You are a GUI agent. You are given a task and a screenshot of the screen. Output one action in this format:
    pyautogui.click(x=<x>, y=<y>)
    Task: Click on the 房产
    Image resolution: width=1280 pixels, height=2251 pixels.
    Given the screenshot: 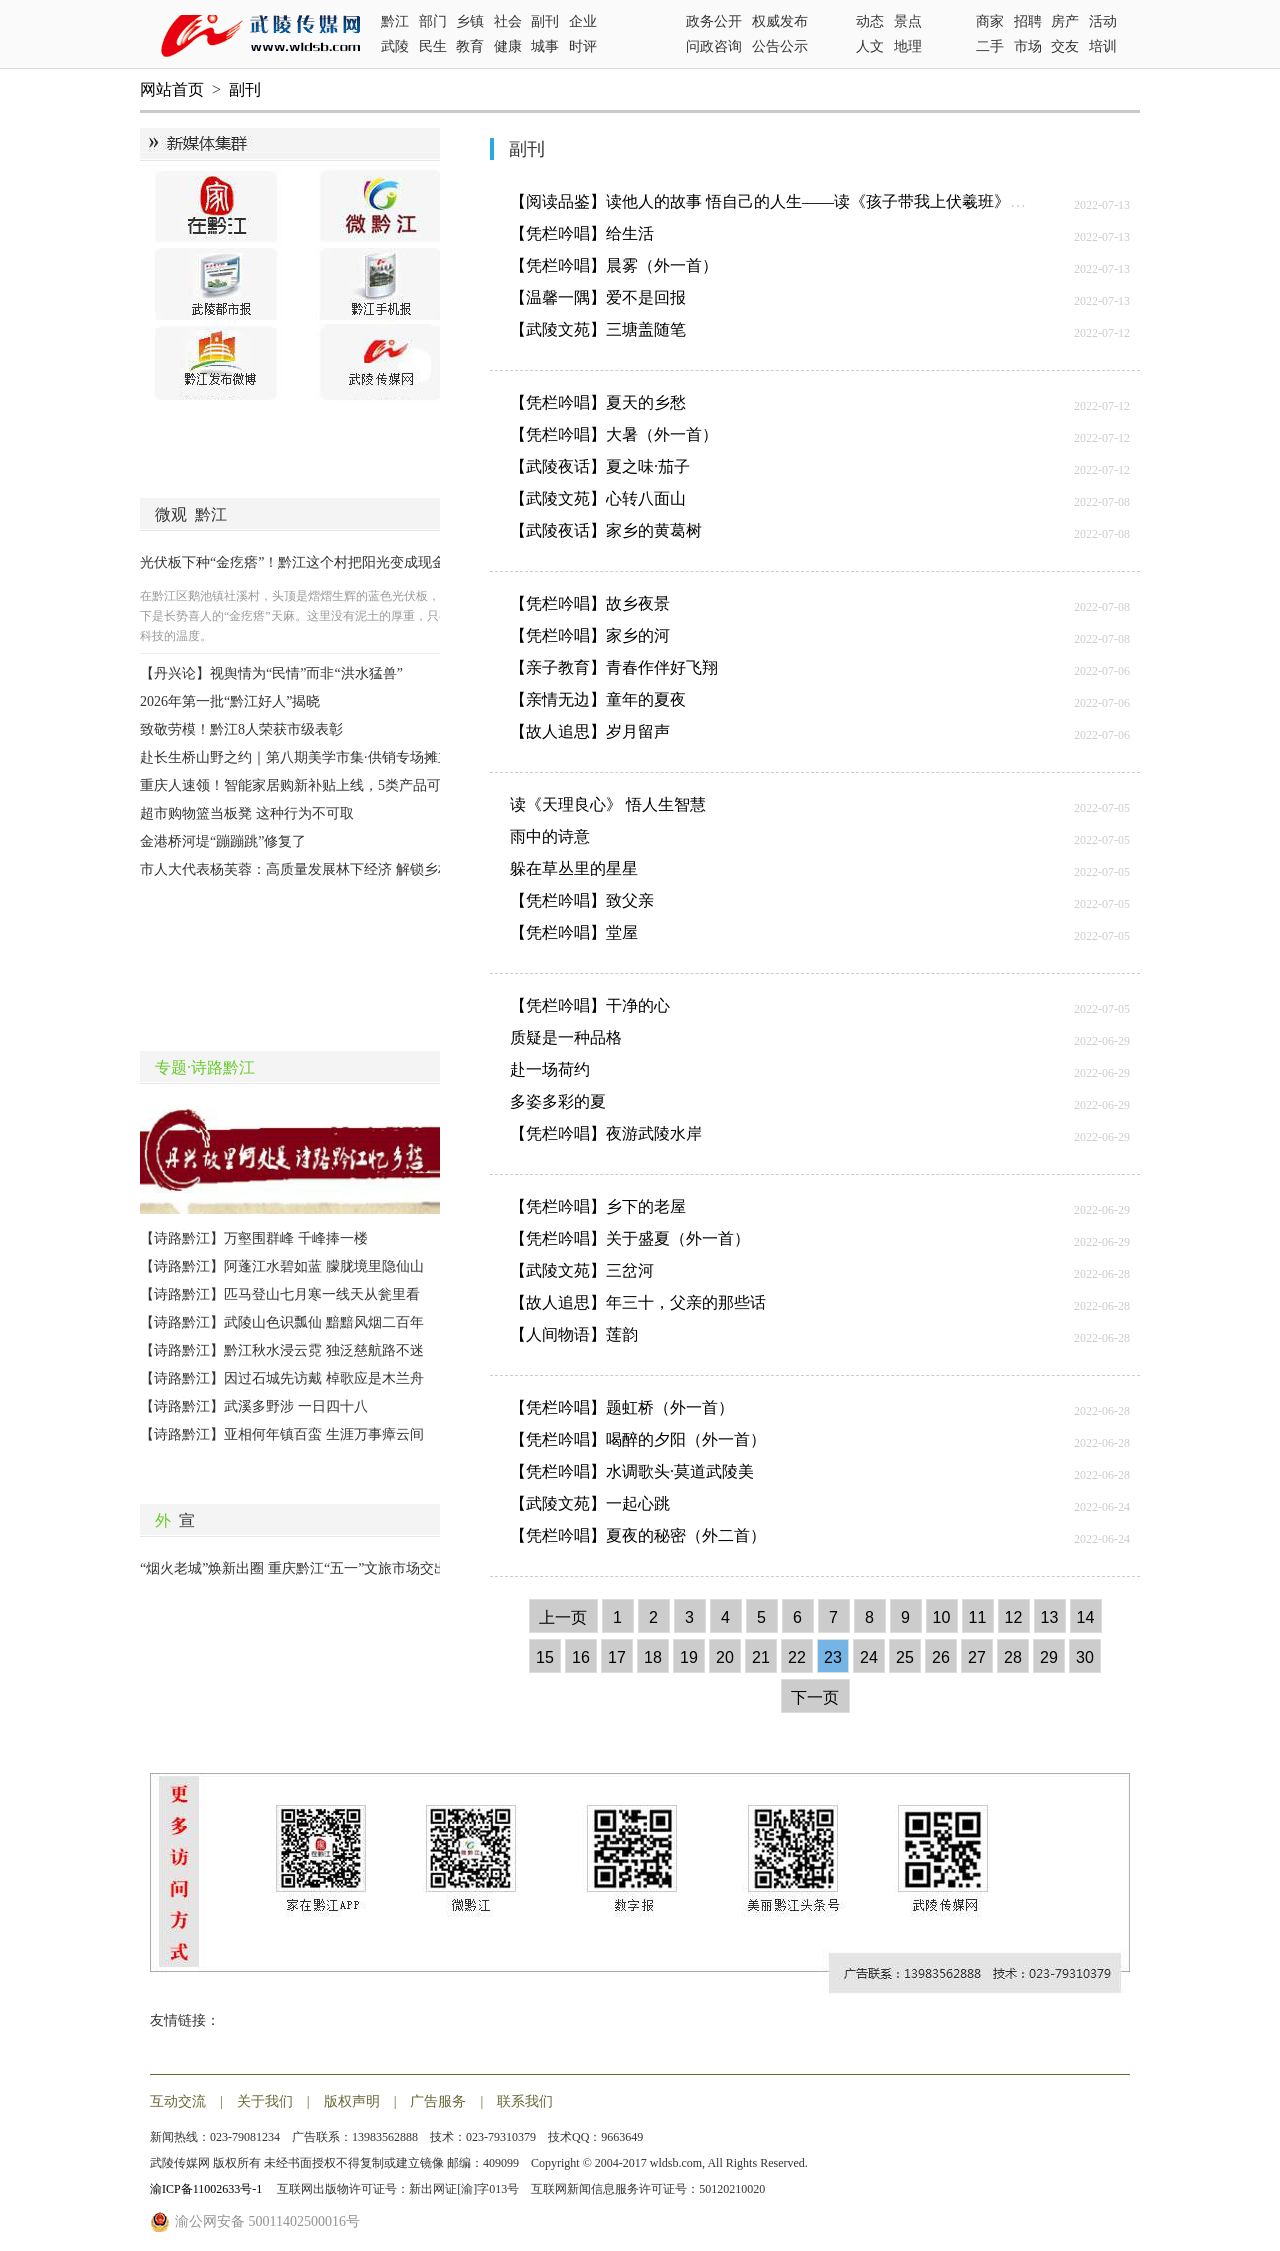 What is the action you would take?
    pyautogui.click(x=1065, y=21)
    